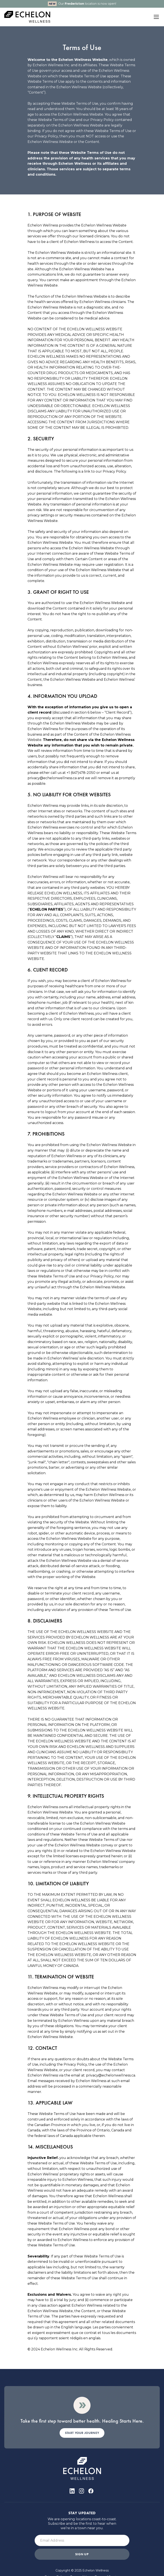 The width and height of the screenshot is (164, 2576). I want to click on link to our Privacy Policy, so click(105, 471).